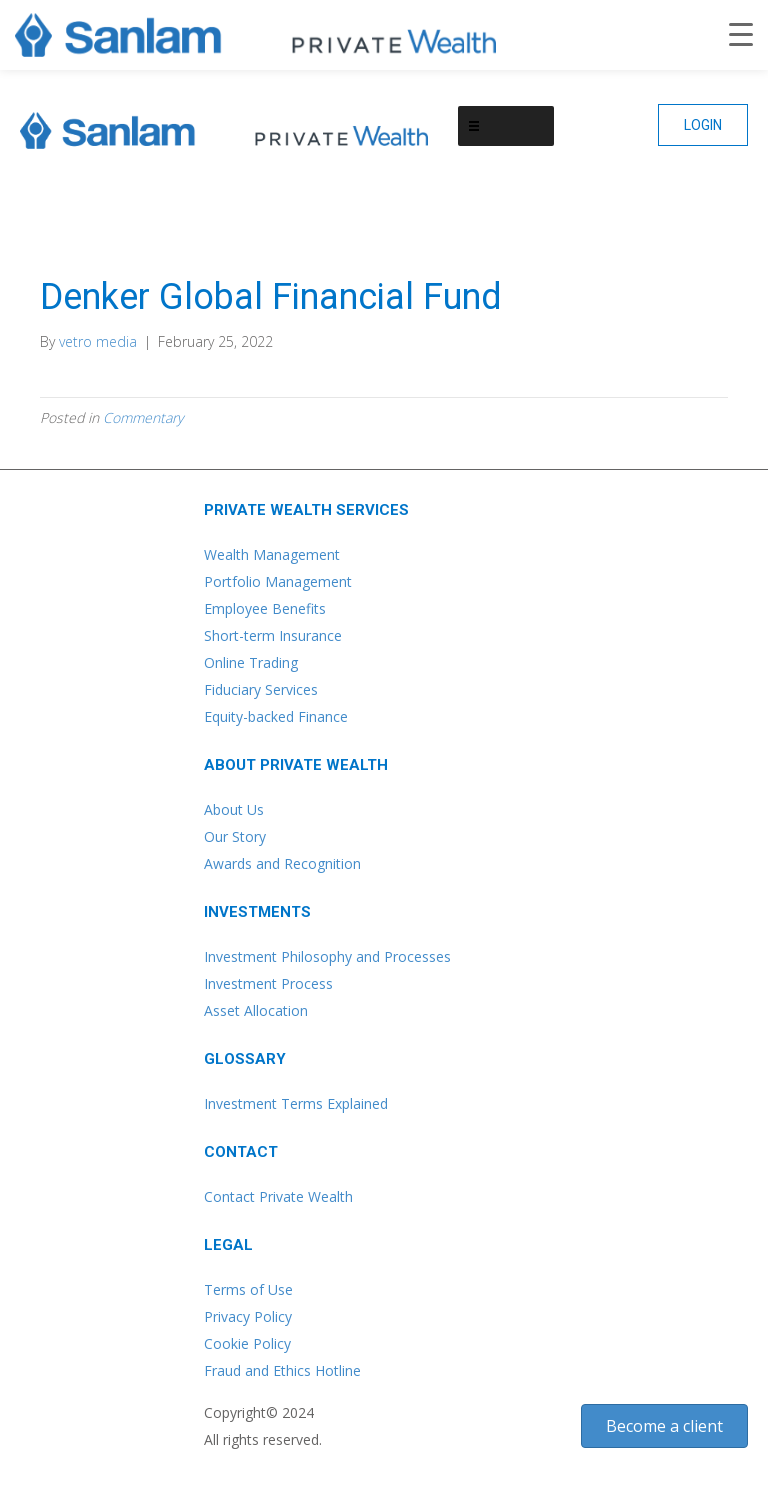  Describe the element at coordinates (251, 662) in the screenshot. I see `Online Trading` at that location.